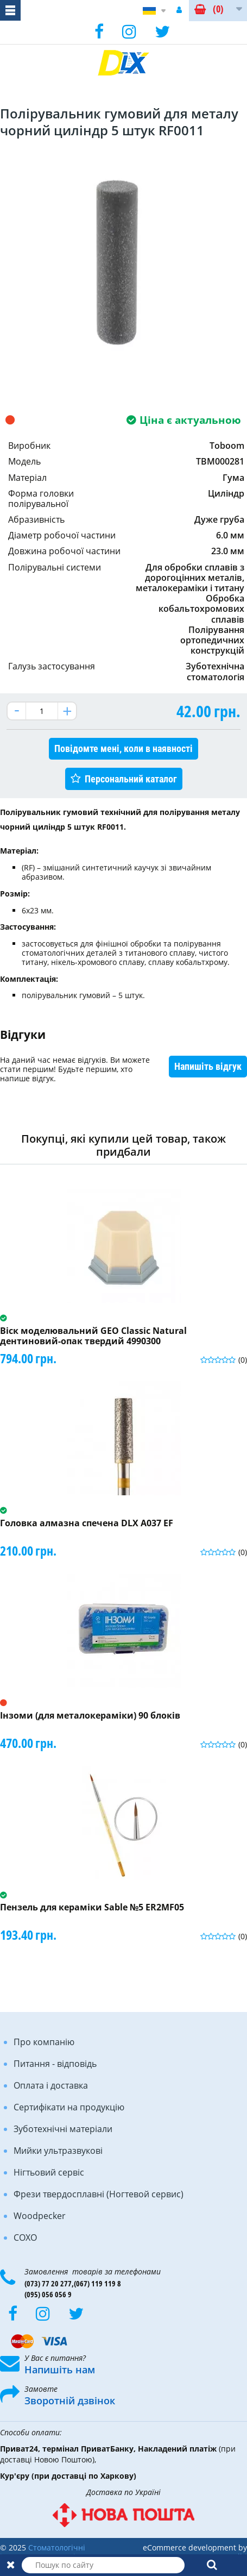 Image resolution: width=247 pixels, height=2576 pixels. Describe the element at coordinates (51, 2085) in the screenshot. I see `Оплата і доставка` at that location.